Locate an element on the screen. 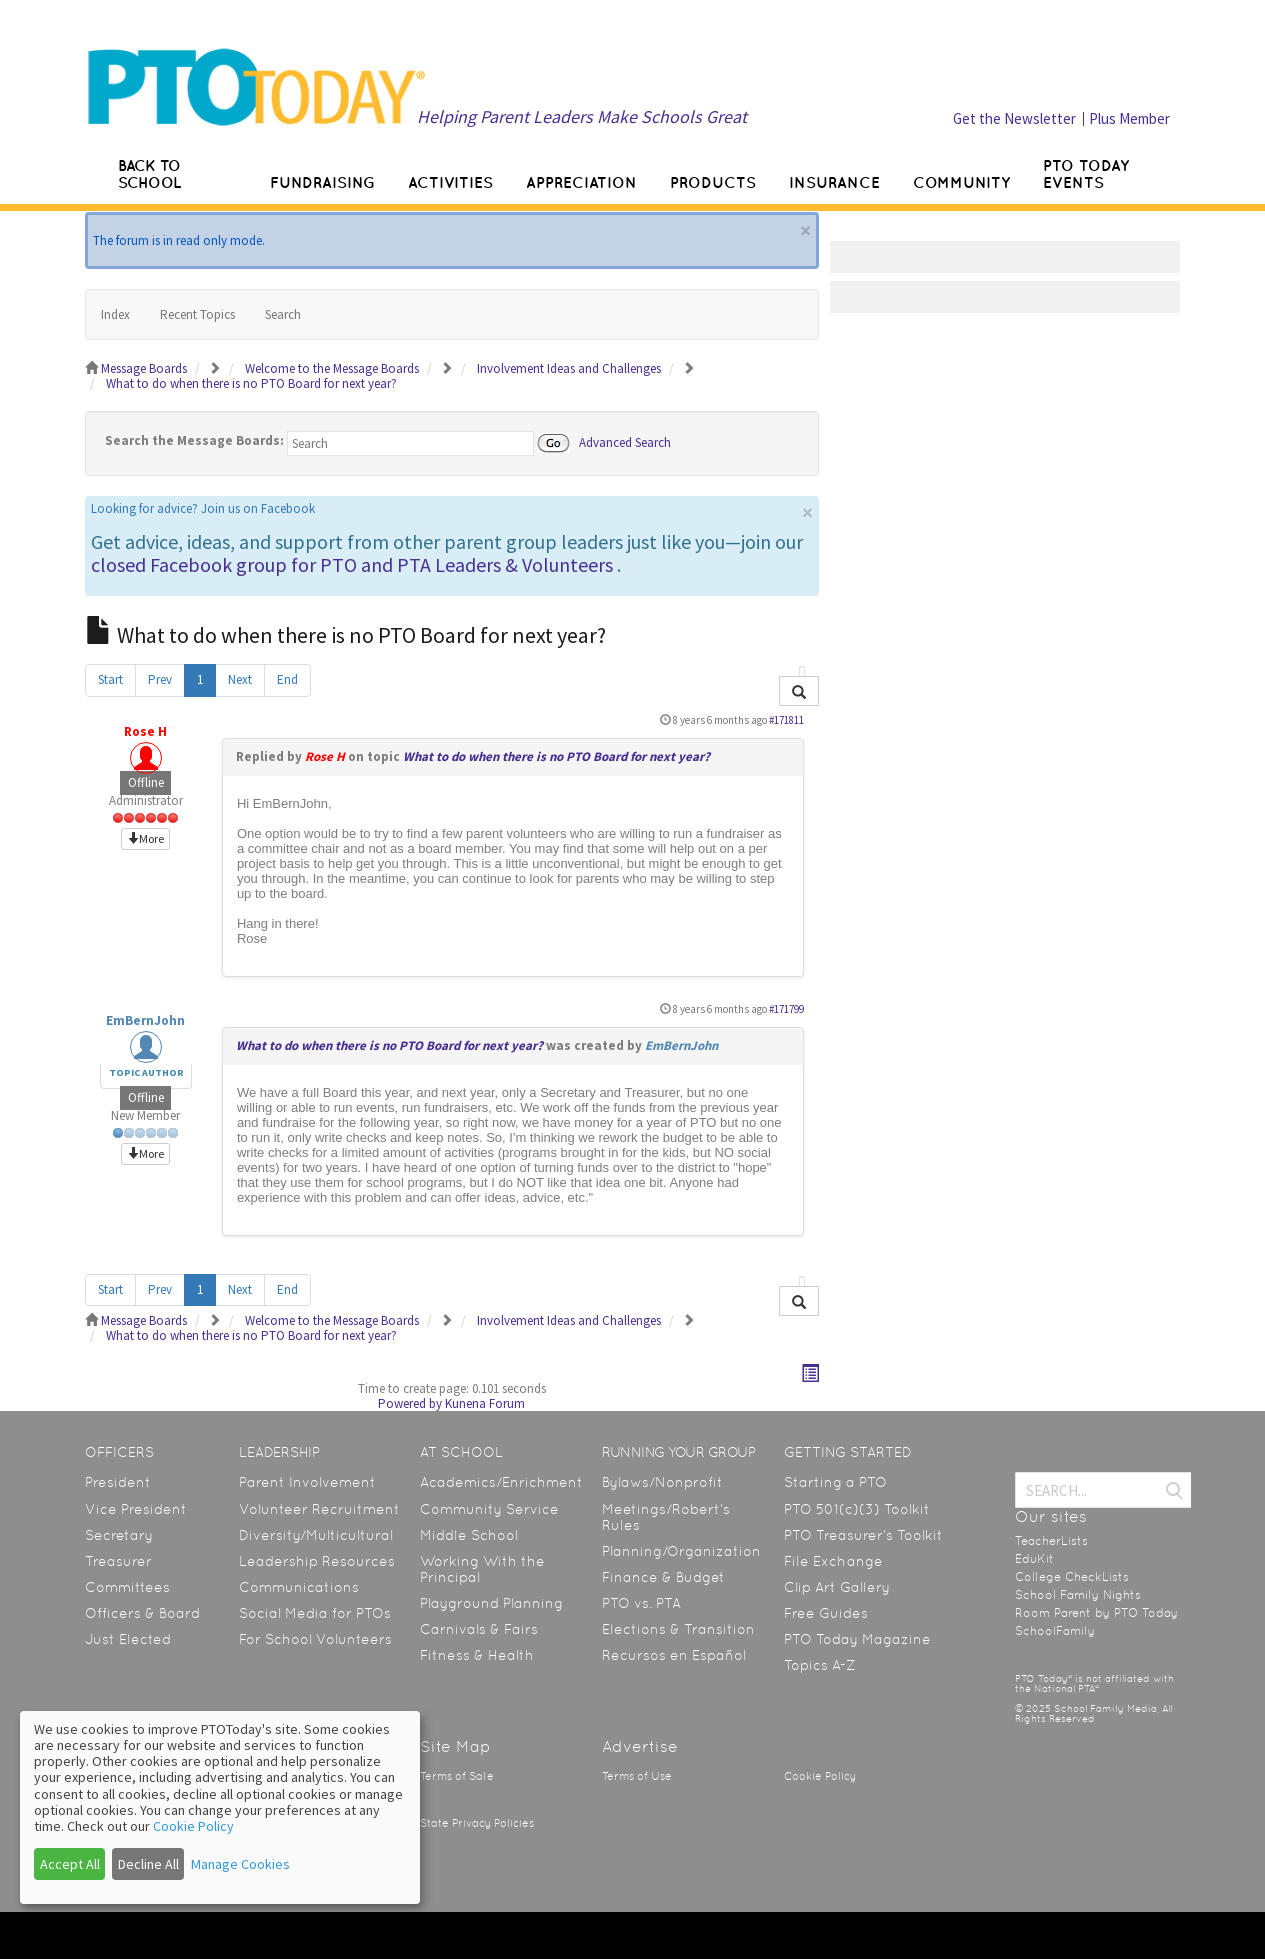  Helping Parent Leaders Make Schools Great is located at coordinates (582, 116).